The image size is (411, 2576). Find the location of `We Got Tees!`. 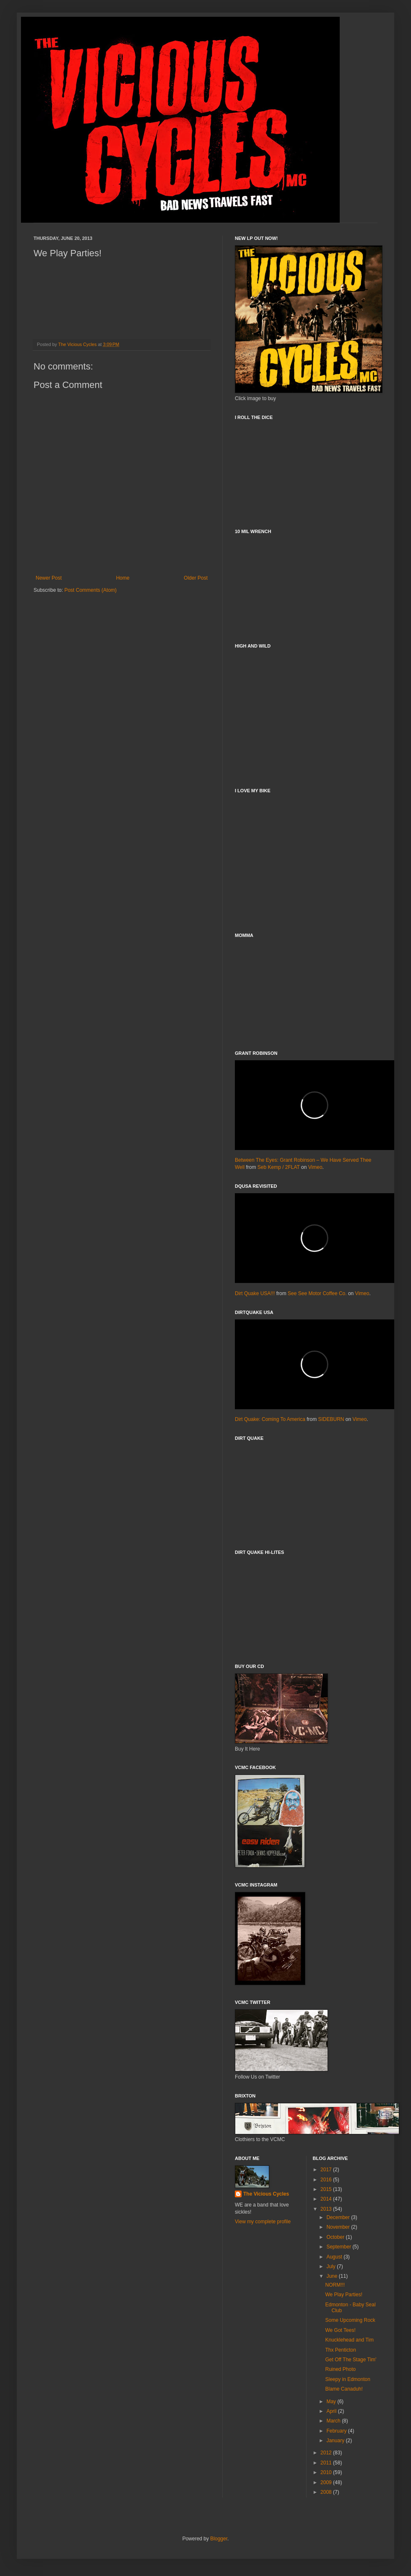

We Got Tees! is located at coordinates (340, 2330).